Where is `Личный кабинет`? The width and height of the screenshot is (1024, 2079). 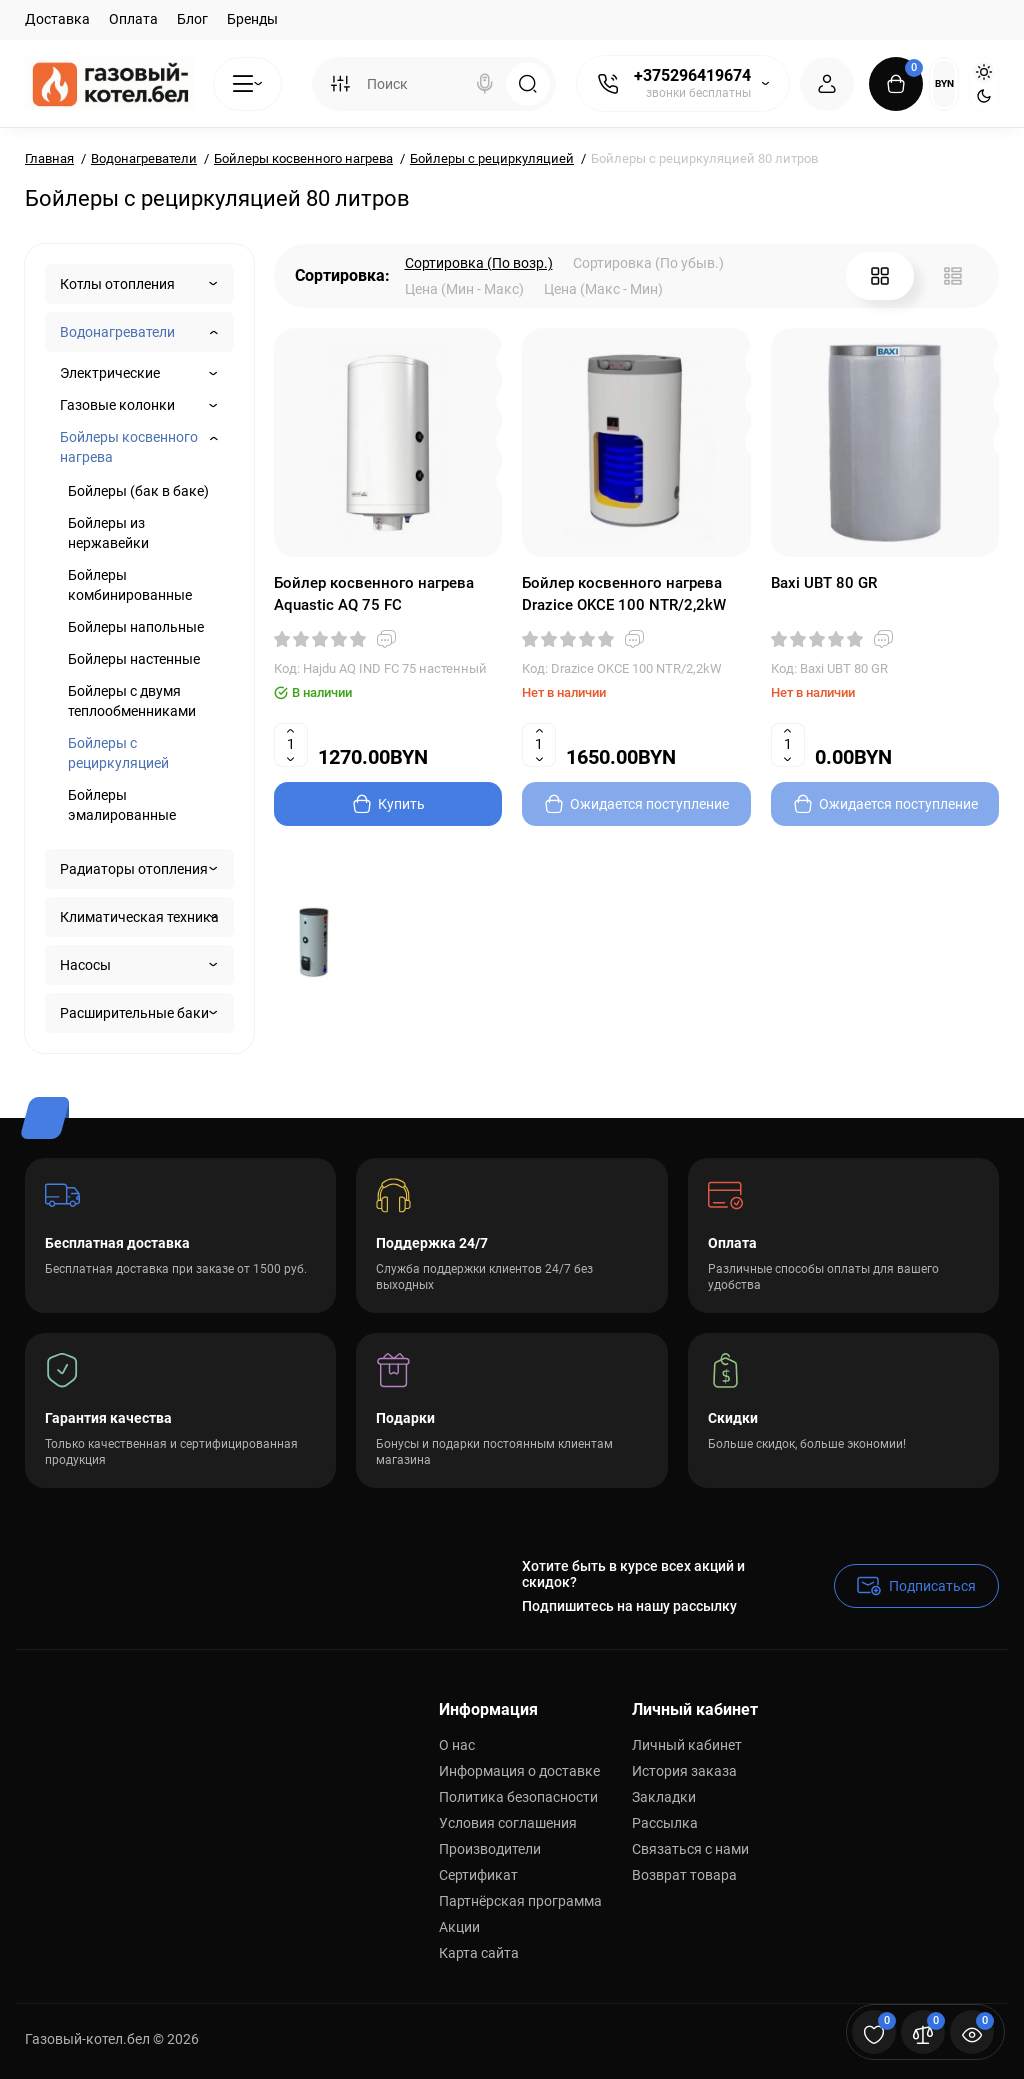 Личный кабинет is located at coordinates (687, 1745).